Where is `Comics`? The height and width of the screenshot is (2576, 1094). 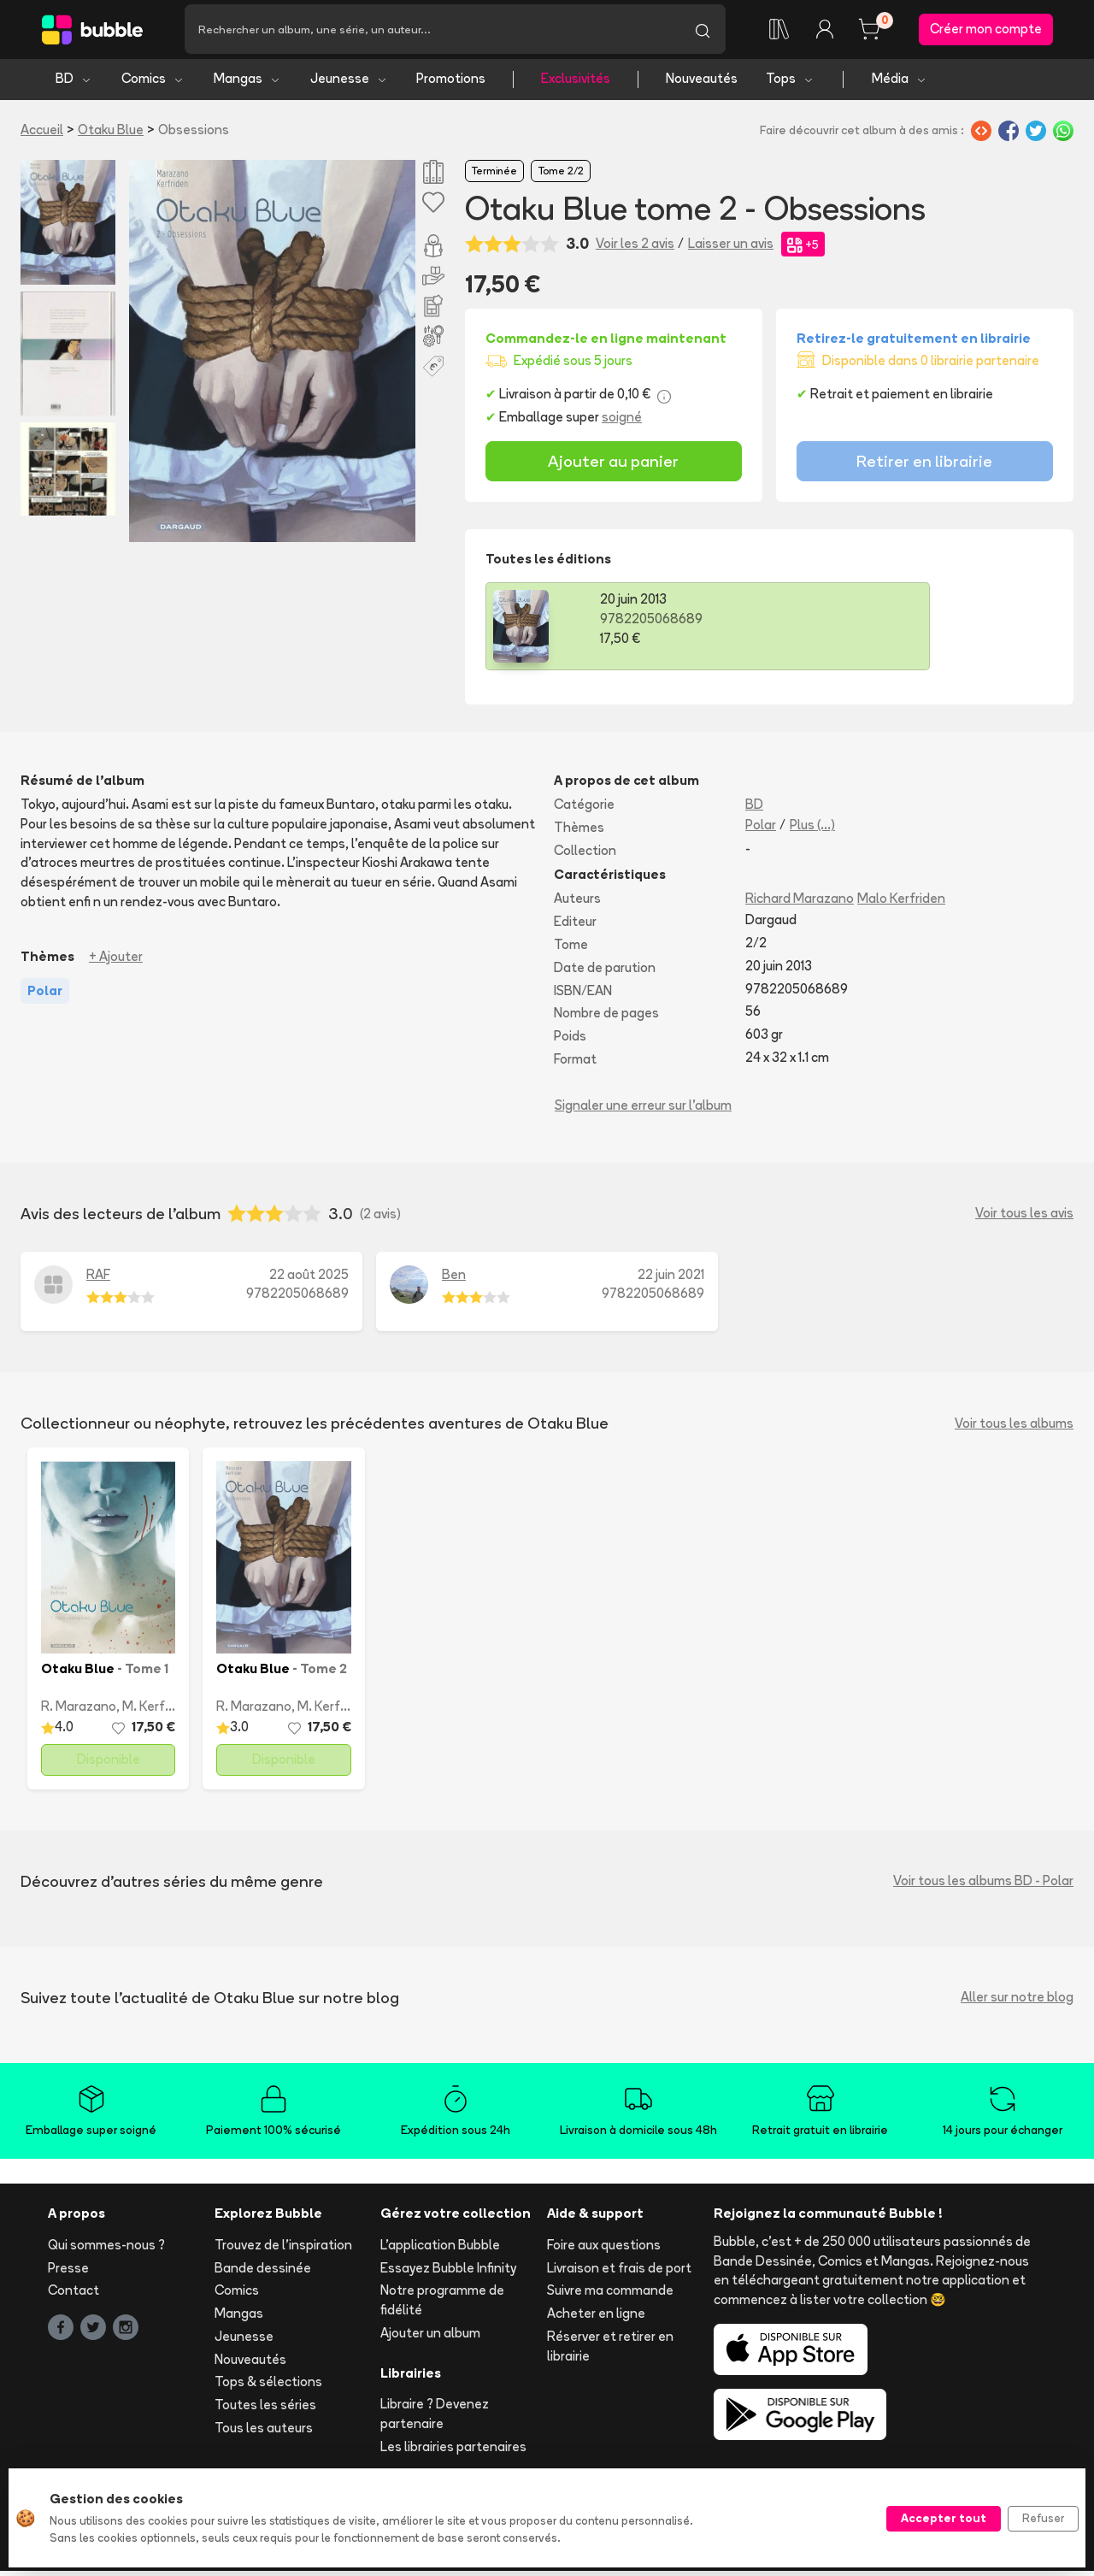
Comics is located at coordinates (153, 83).